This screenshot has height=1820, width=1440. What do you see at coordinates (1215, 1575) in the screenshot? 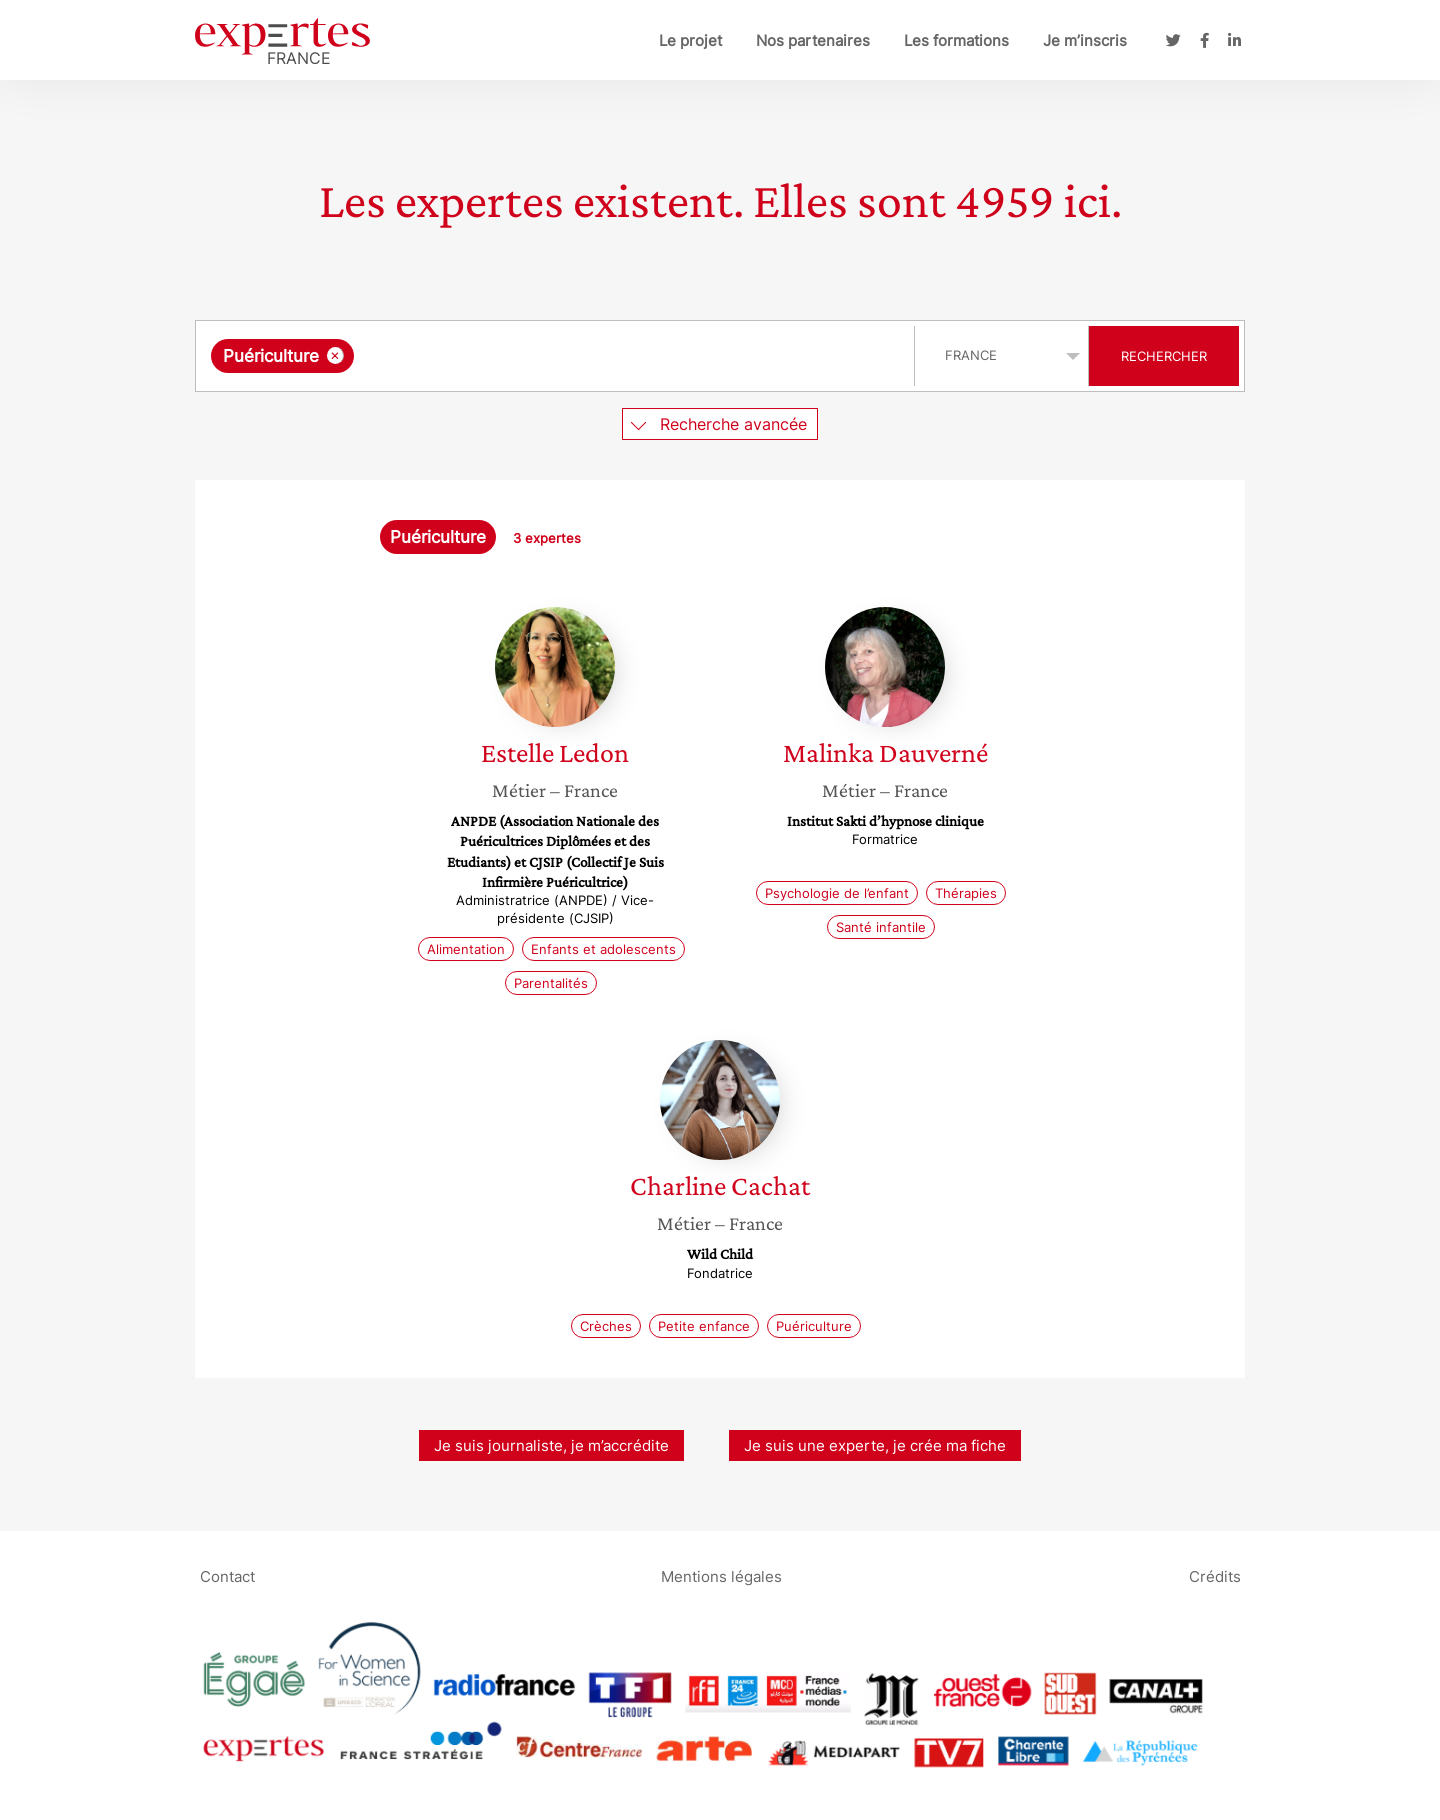
I see `Crédits` at bounding box center [1215, 1575].